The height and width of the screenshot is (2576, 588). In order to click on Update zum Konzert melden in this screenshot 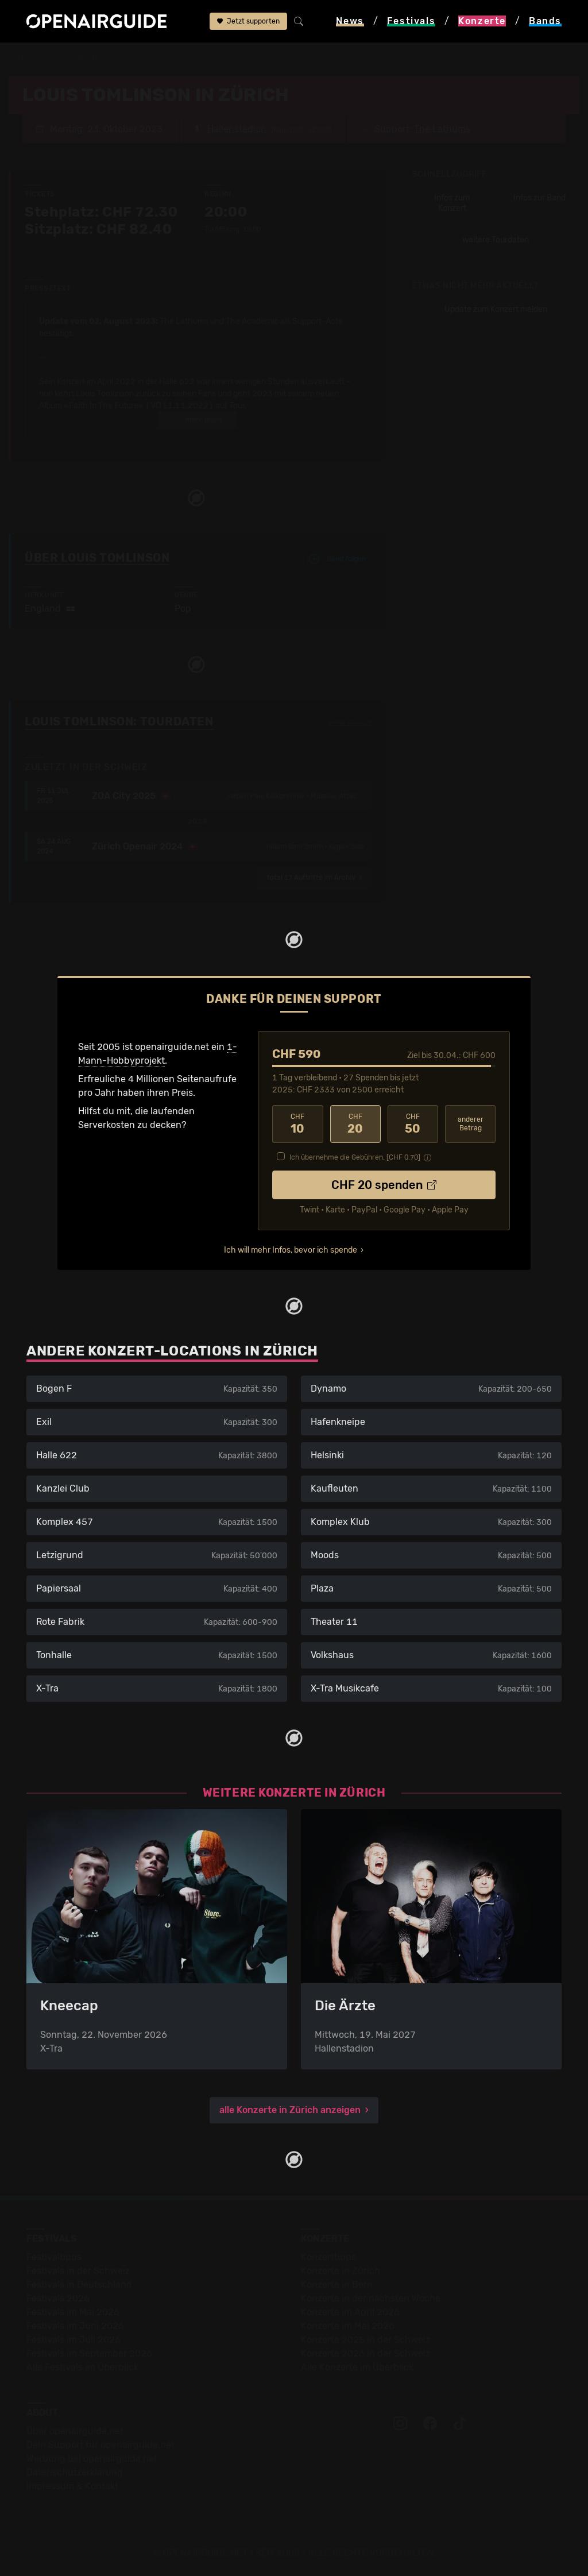, I will do `click(495, 309)`.